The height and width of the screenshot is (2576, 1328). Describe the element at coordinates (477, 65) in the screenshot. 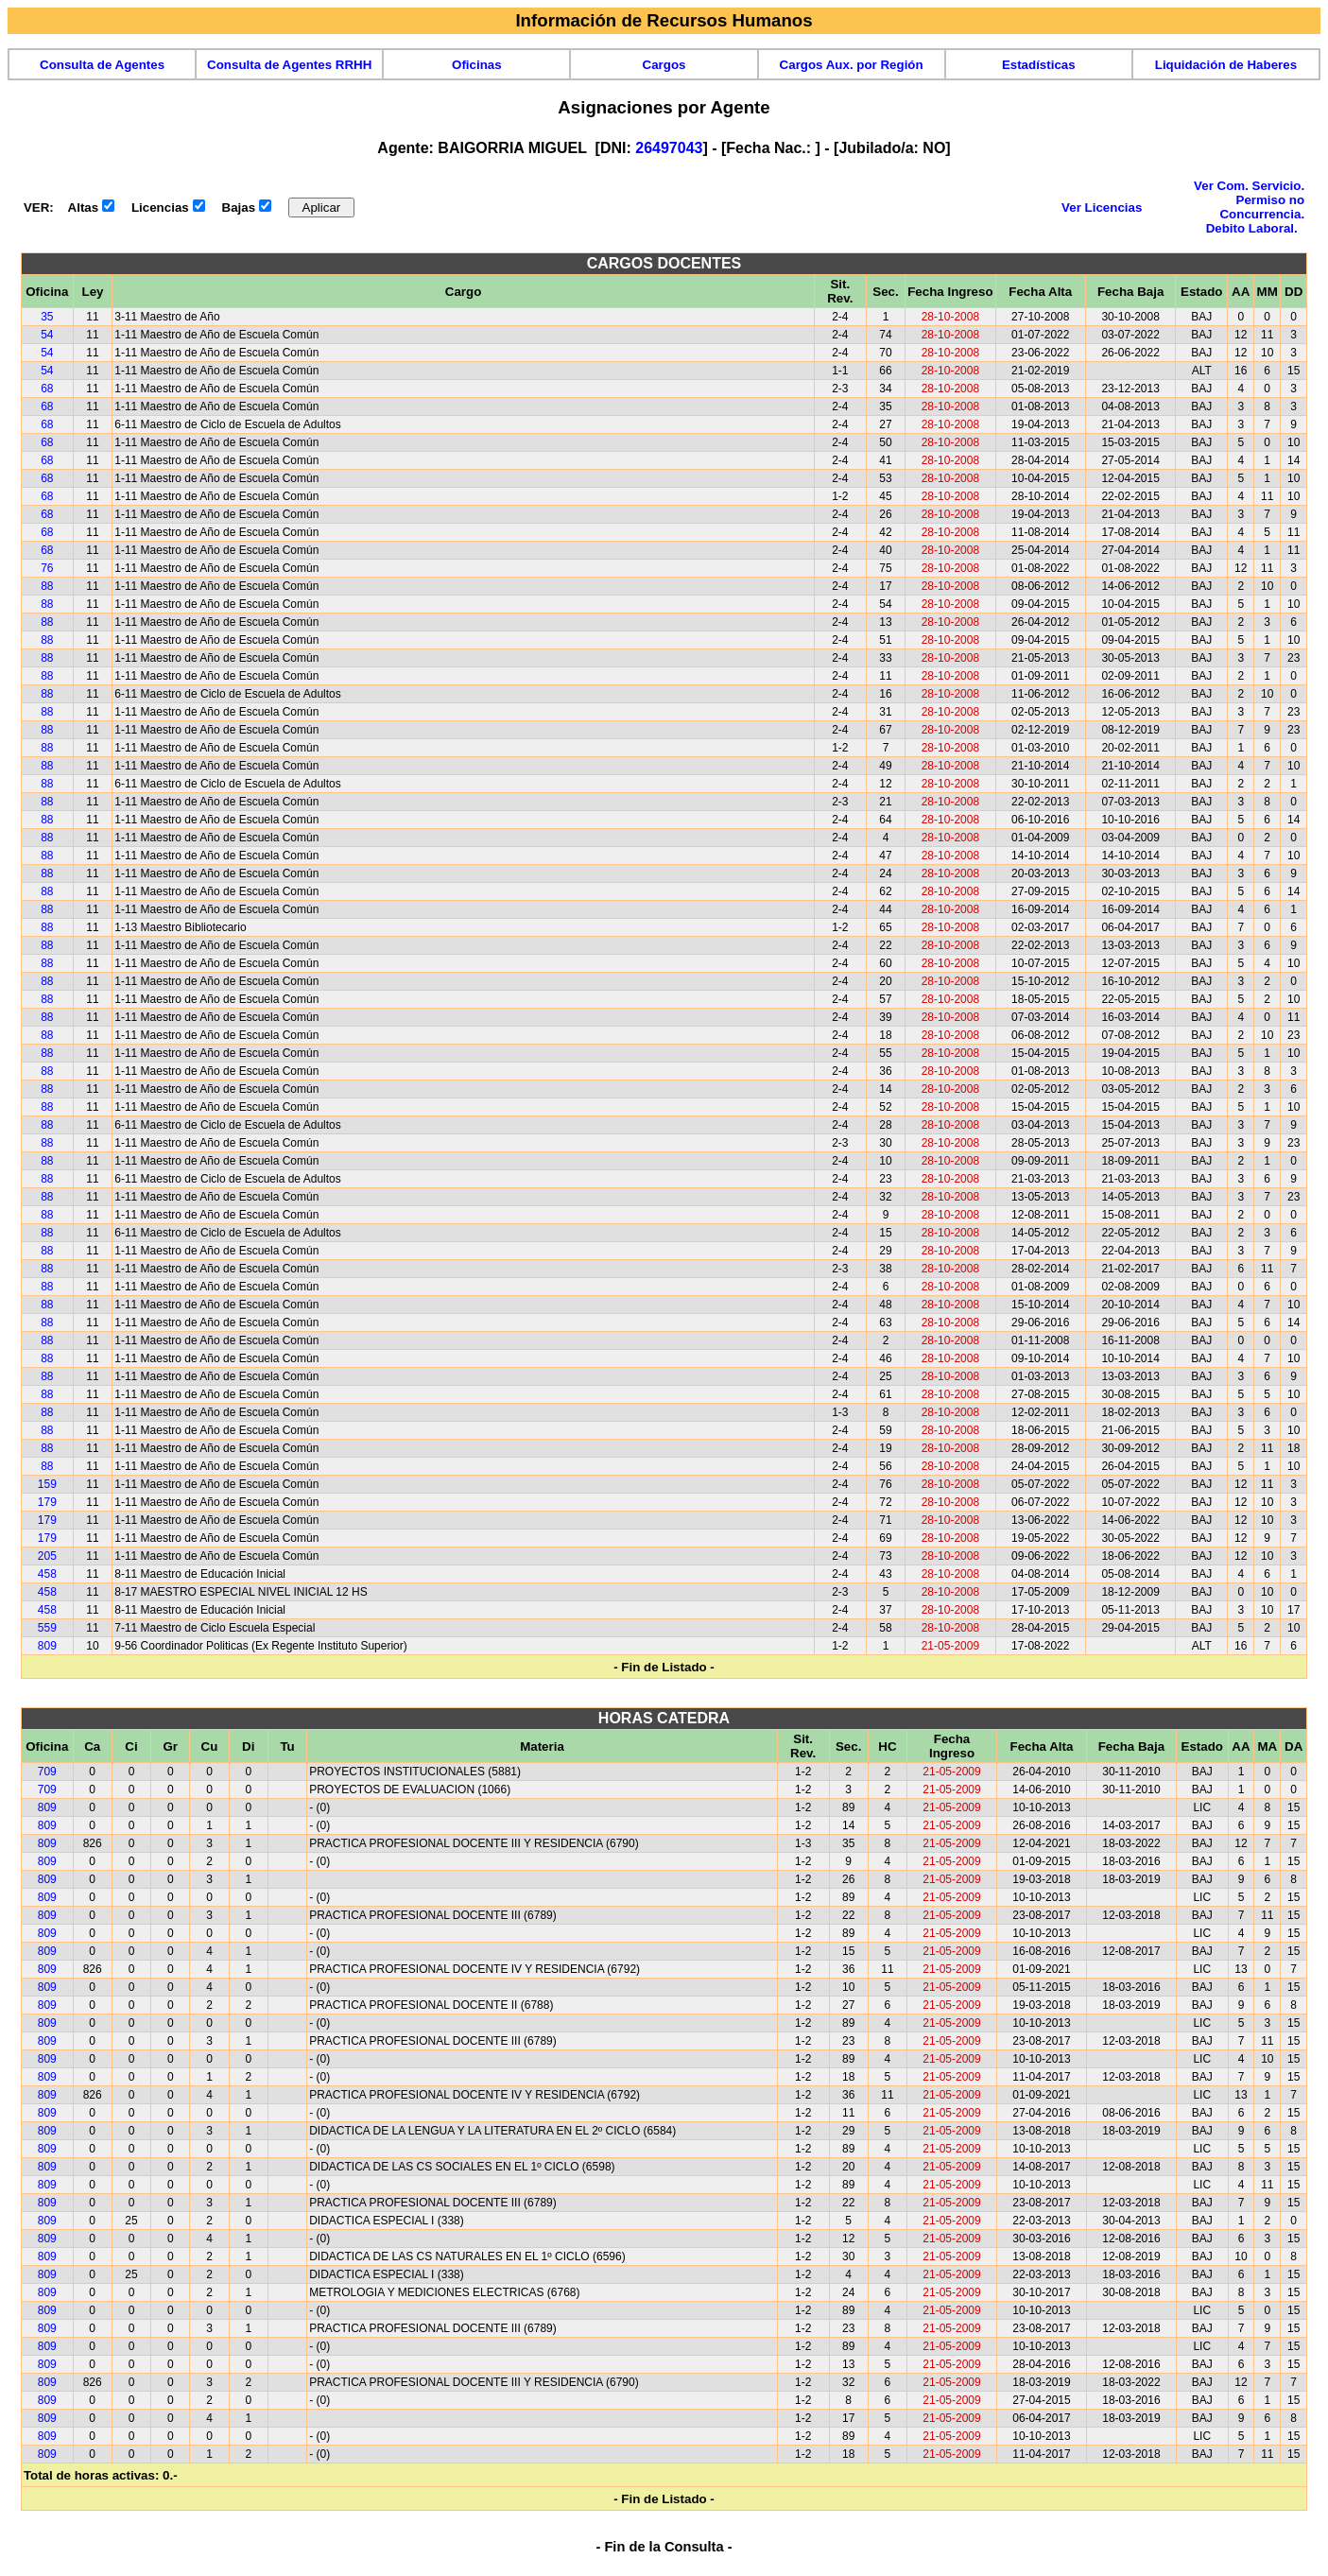

I see `Oficinas` at that location.